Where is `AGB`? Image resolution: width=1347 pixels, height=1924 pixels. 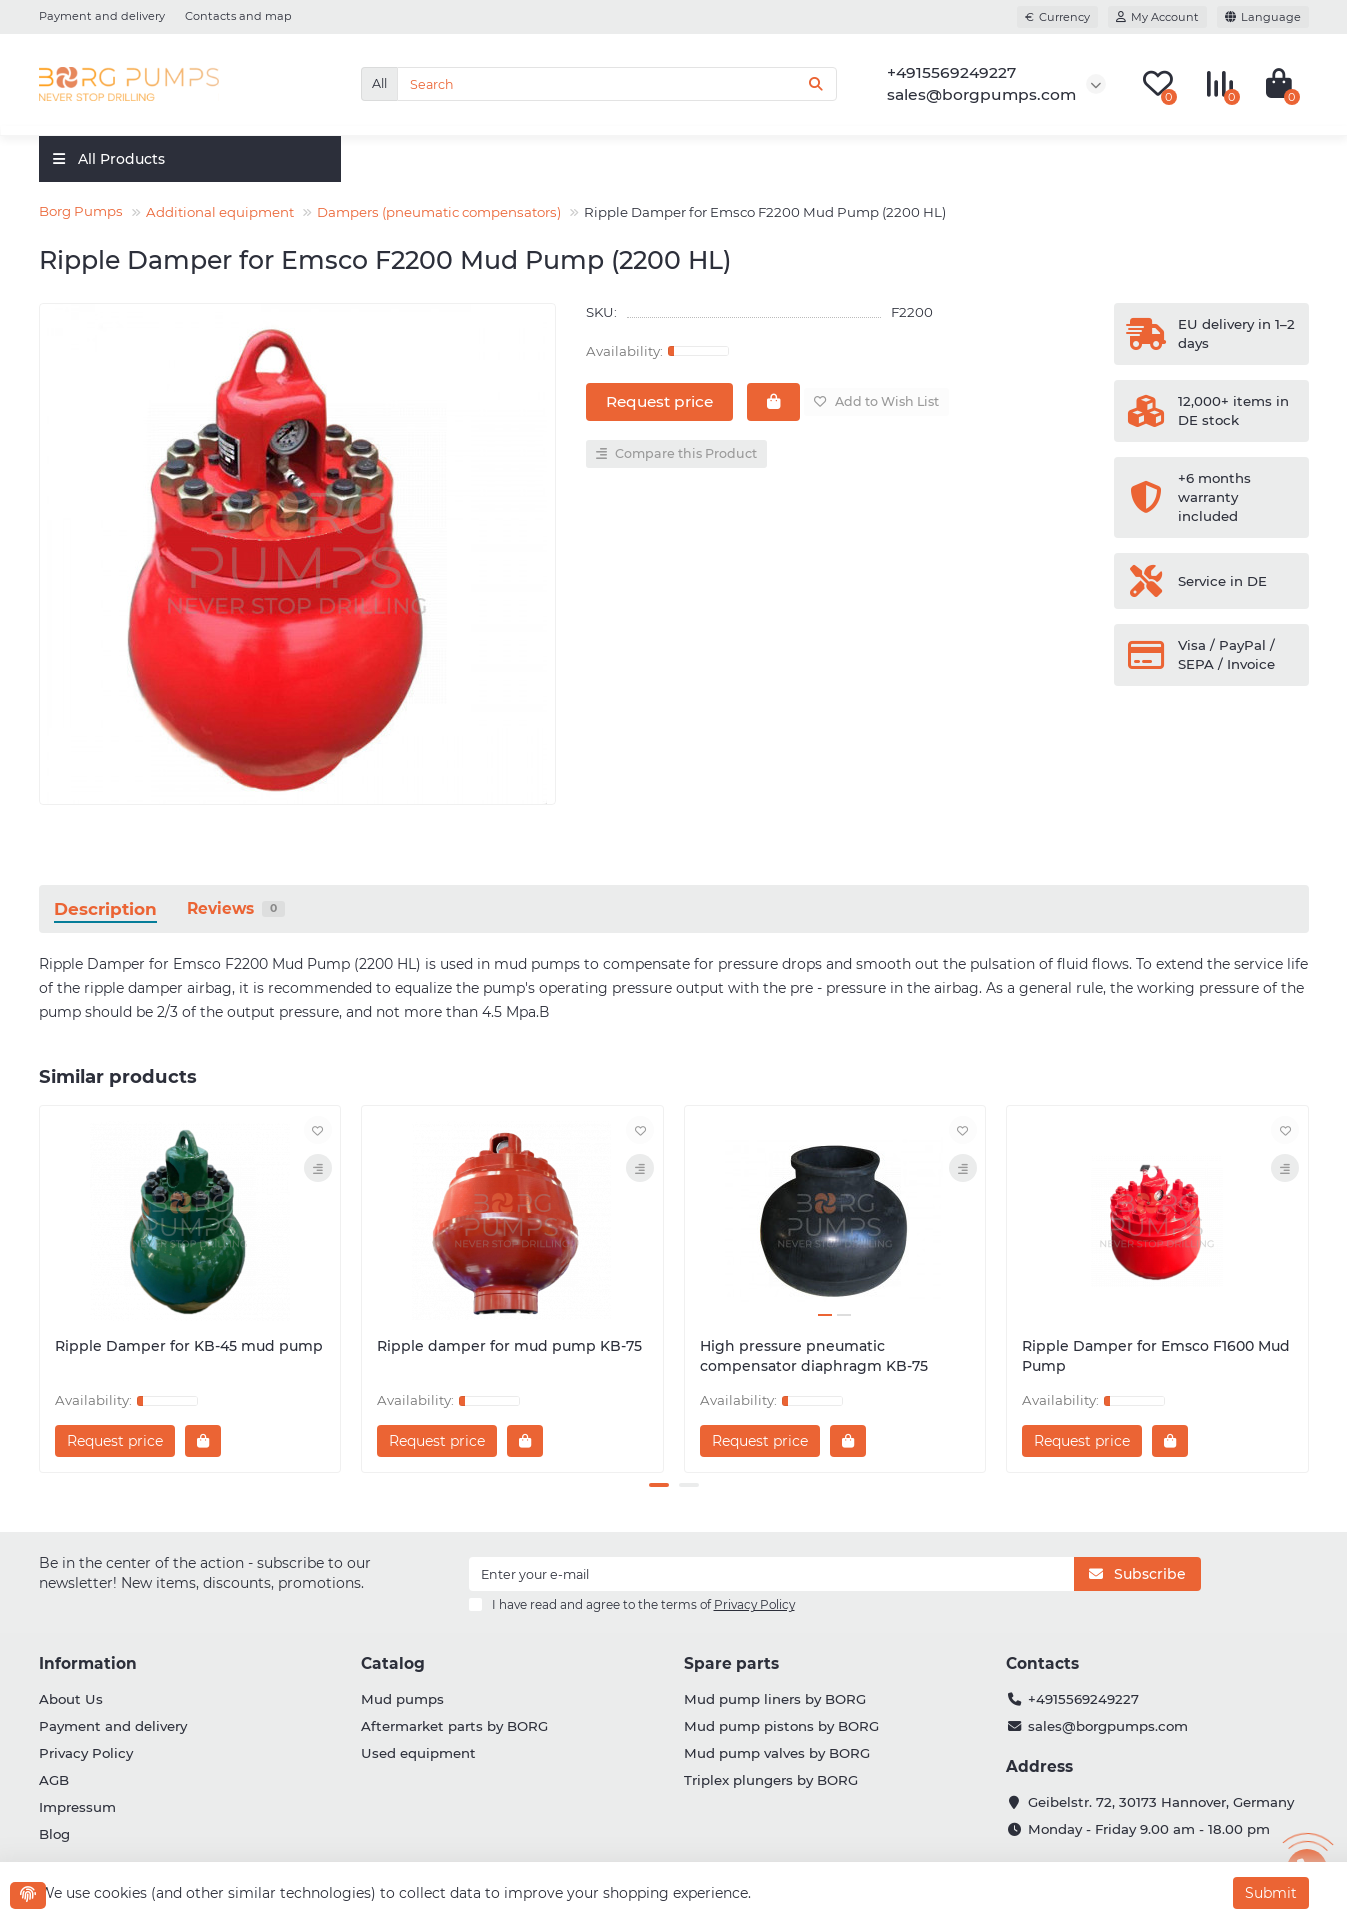 AGB is located at coordinates (54, 1780).